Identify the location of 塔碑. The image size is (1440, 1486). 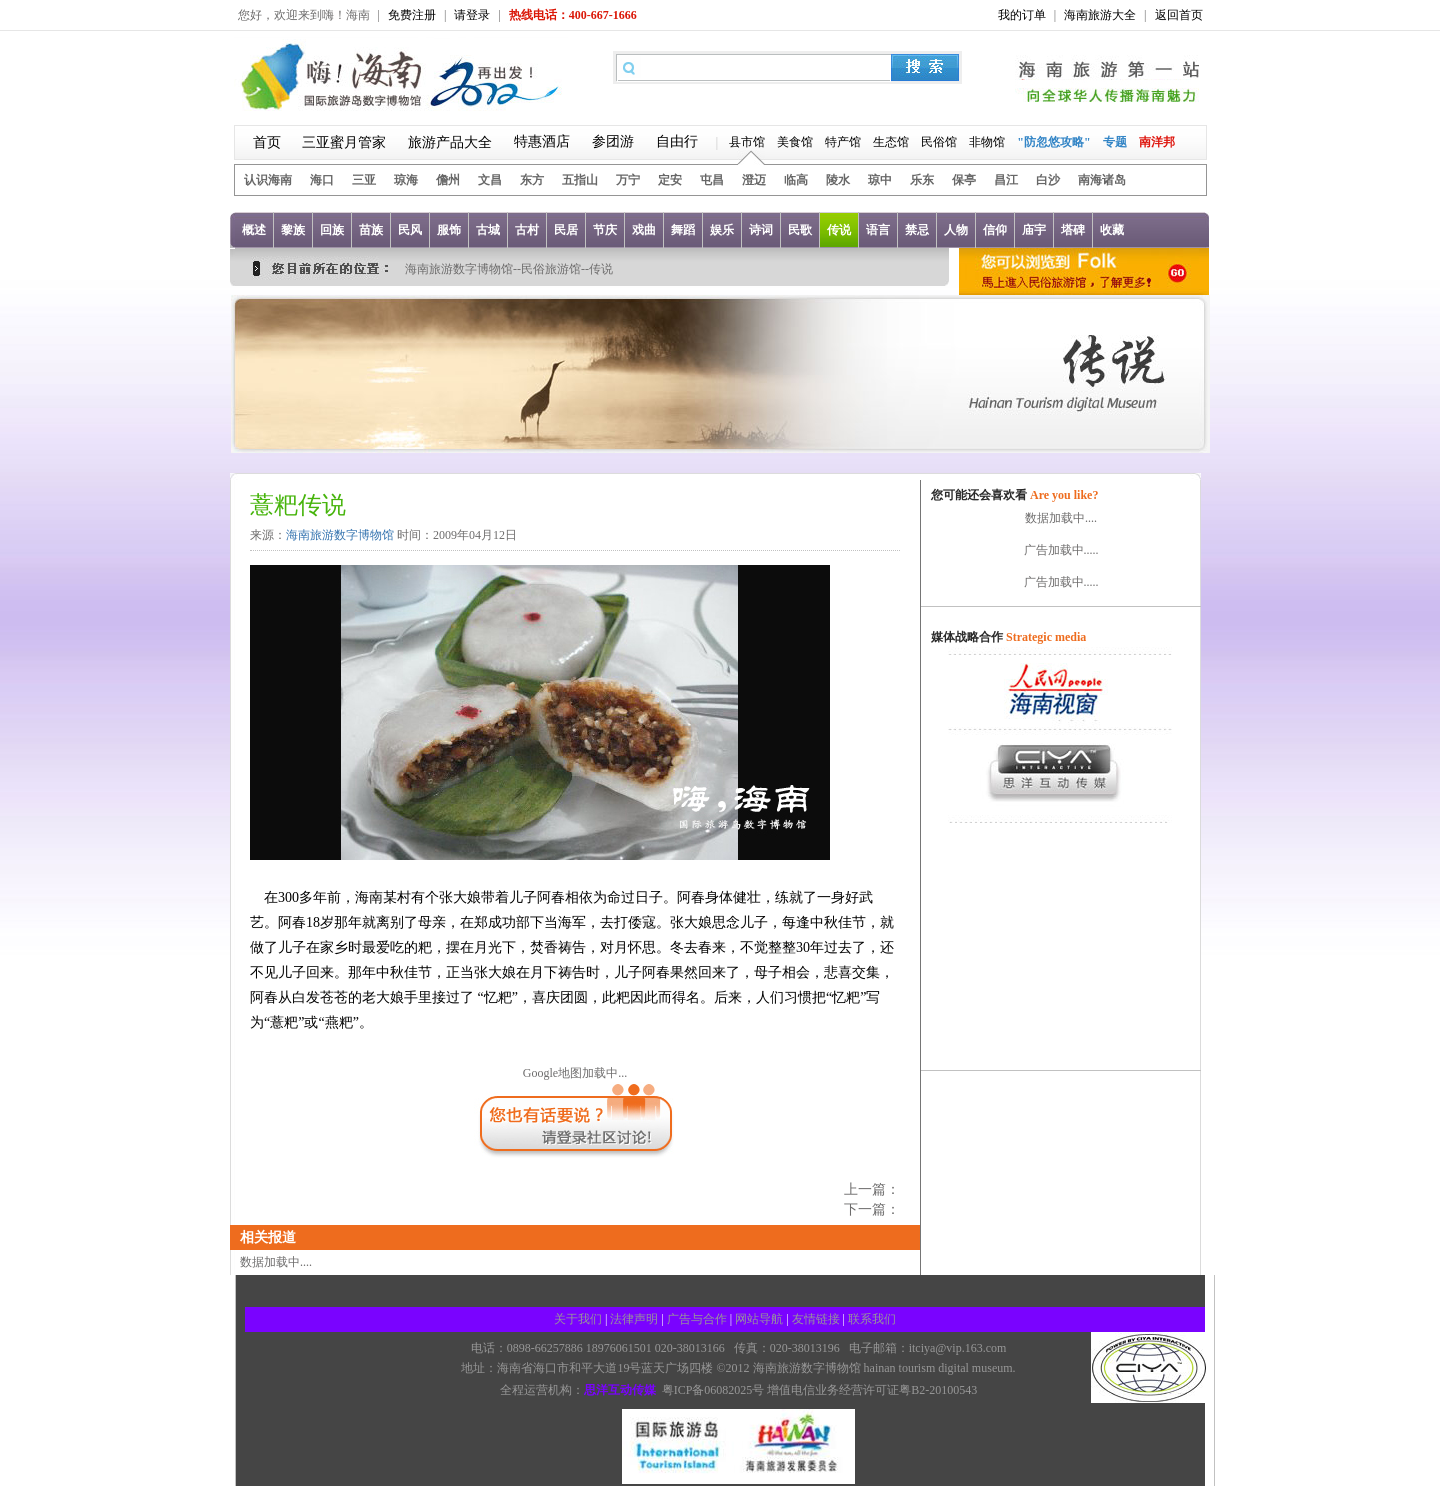
(1073, 230).